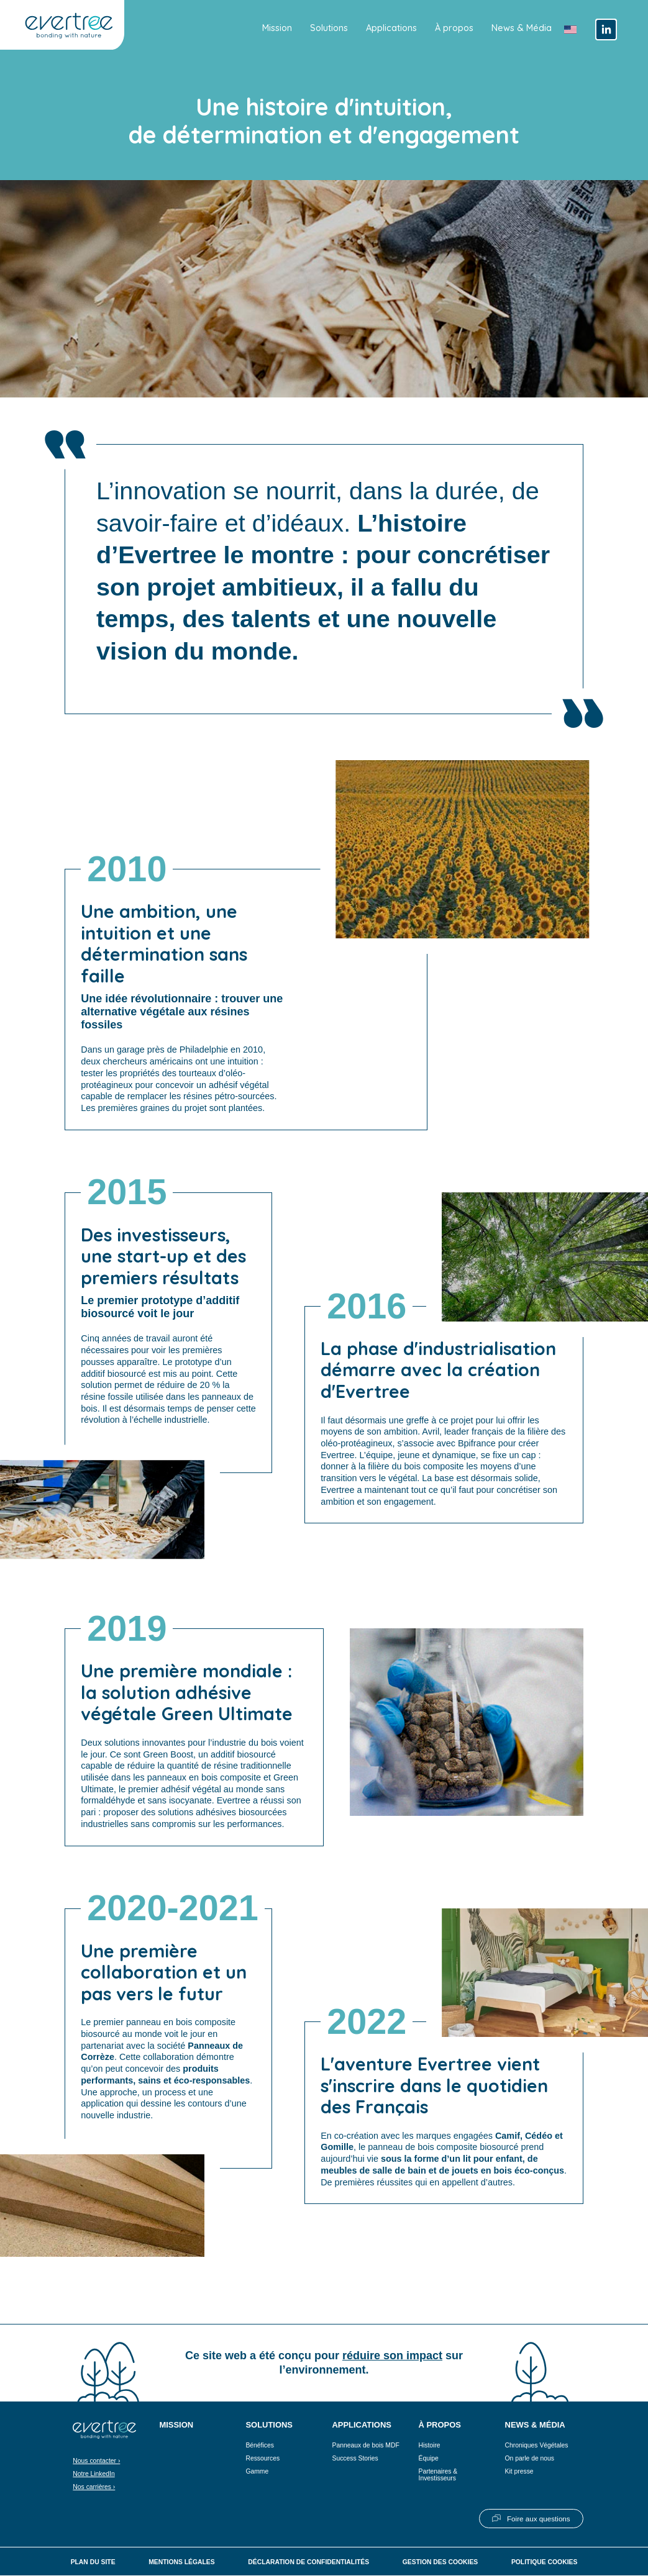  I want to click on Applications, so click(391, 28).